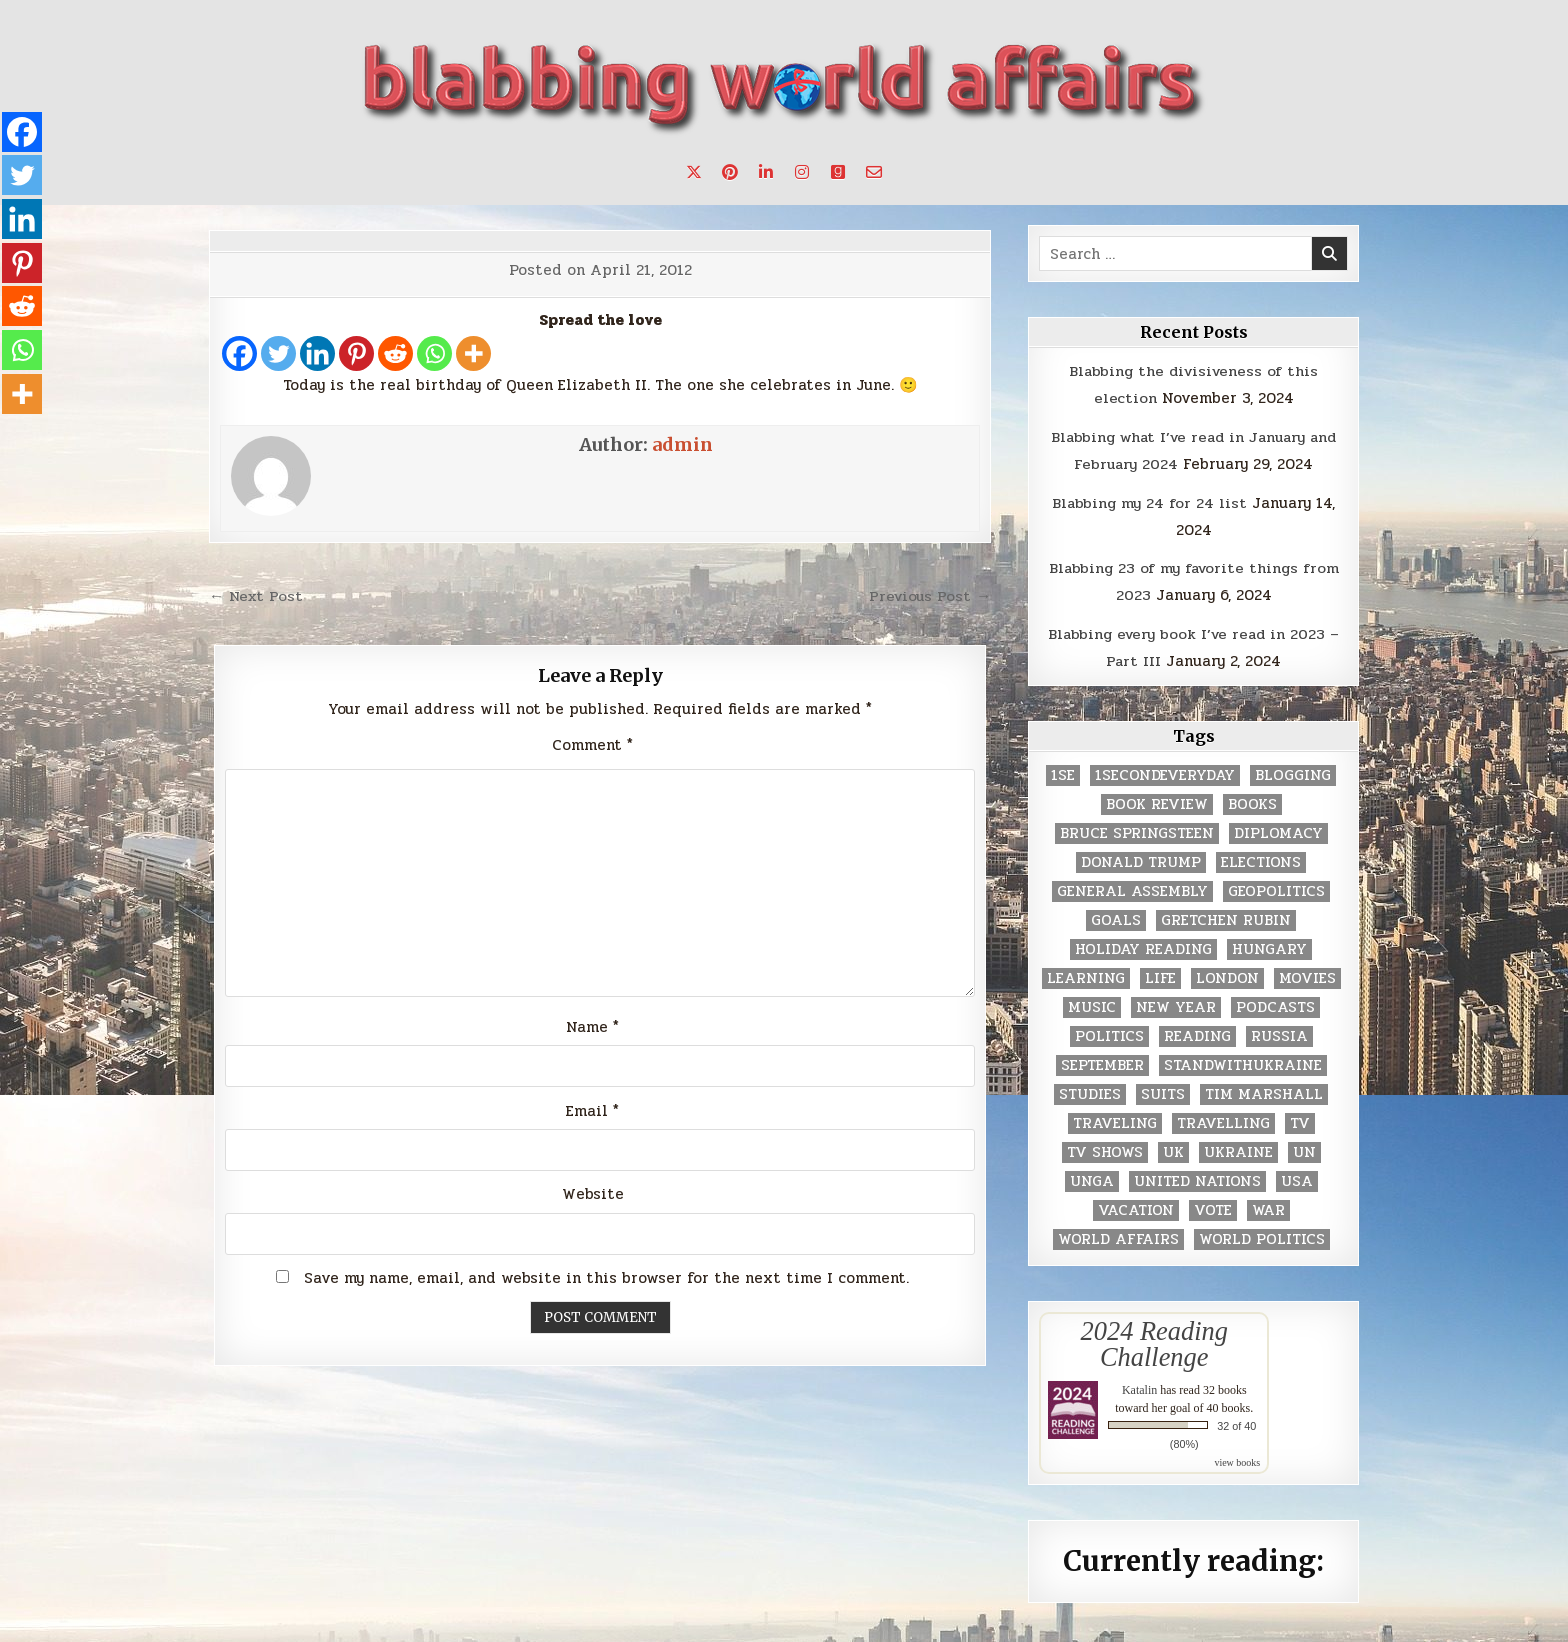 Image resolution: width=1568 pixels, height=1642 pixels. What do you see at coordinates (1092, 1175) in the screenshot?
I see `UNGA [UNGA (35 items)]` at bounding box center [1092, 1175].